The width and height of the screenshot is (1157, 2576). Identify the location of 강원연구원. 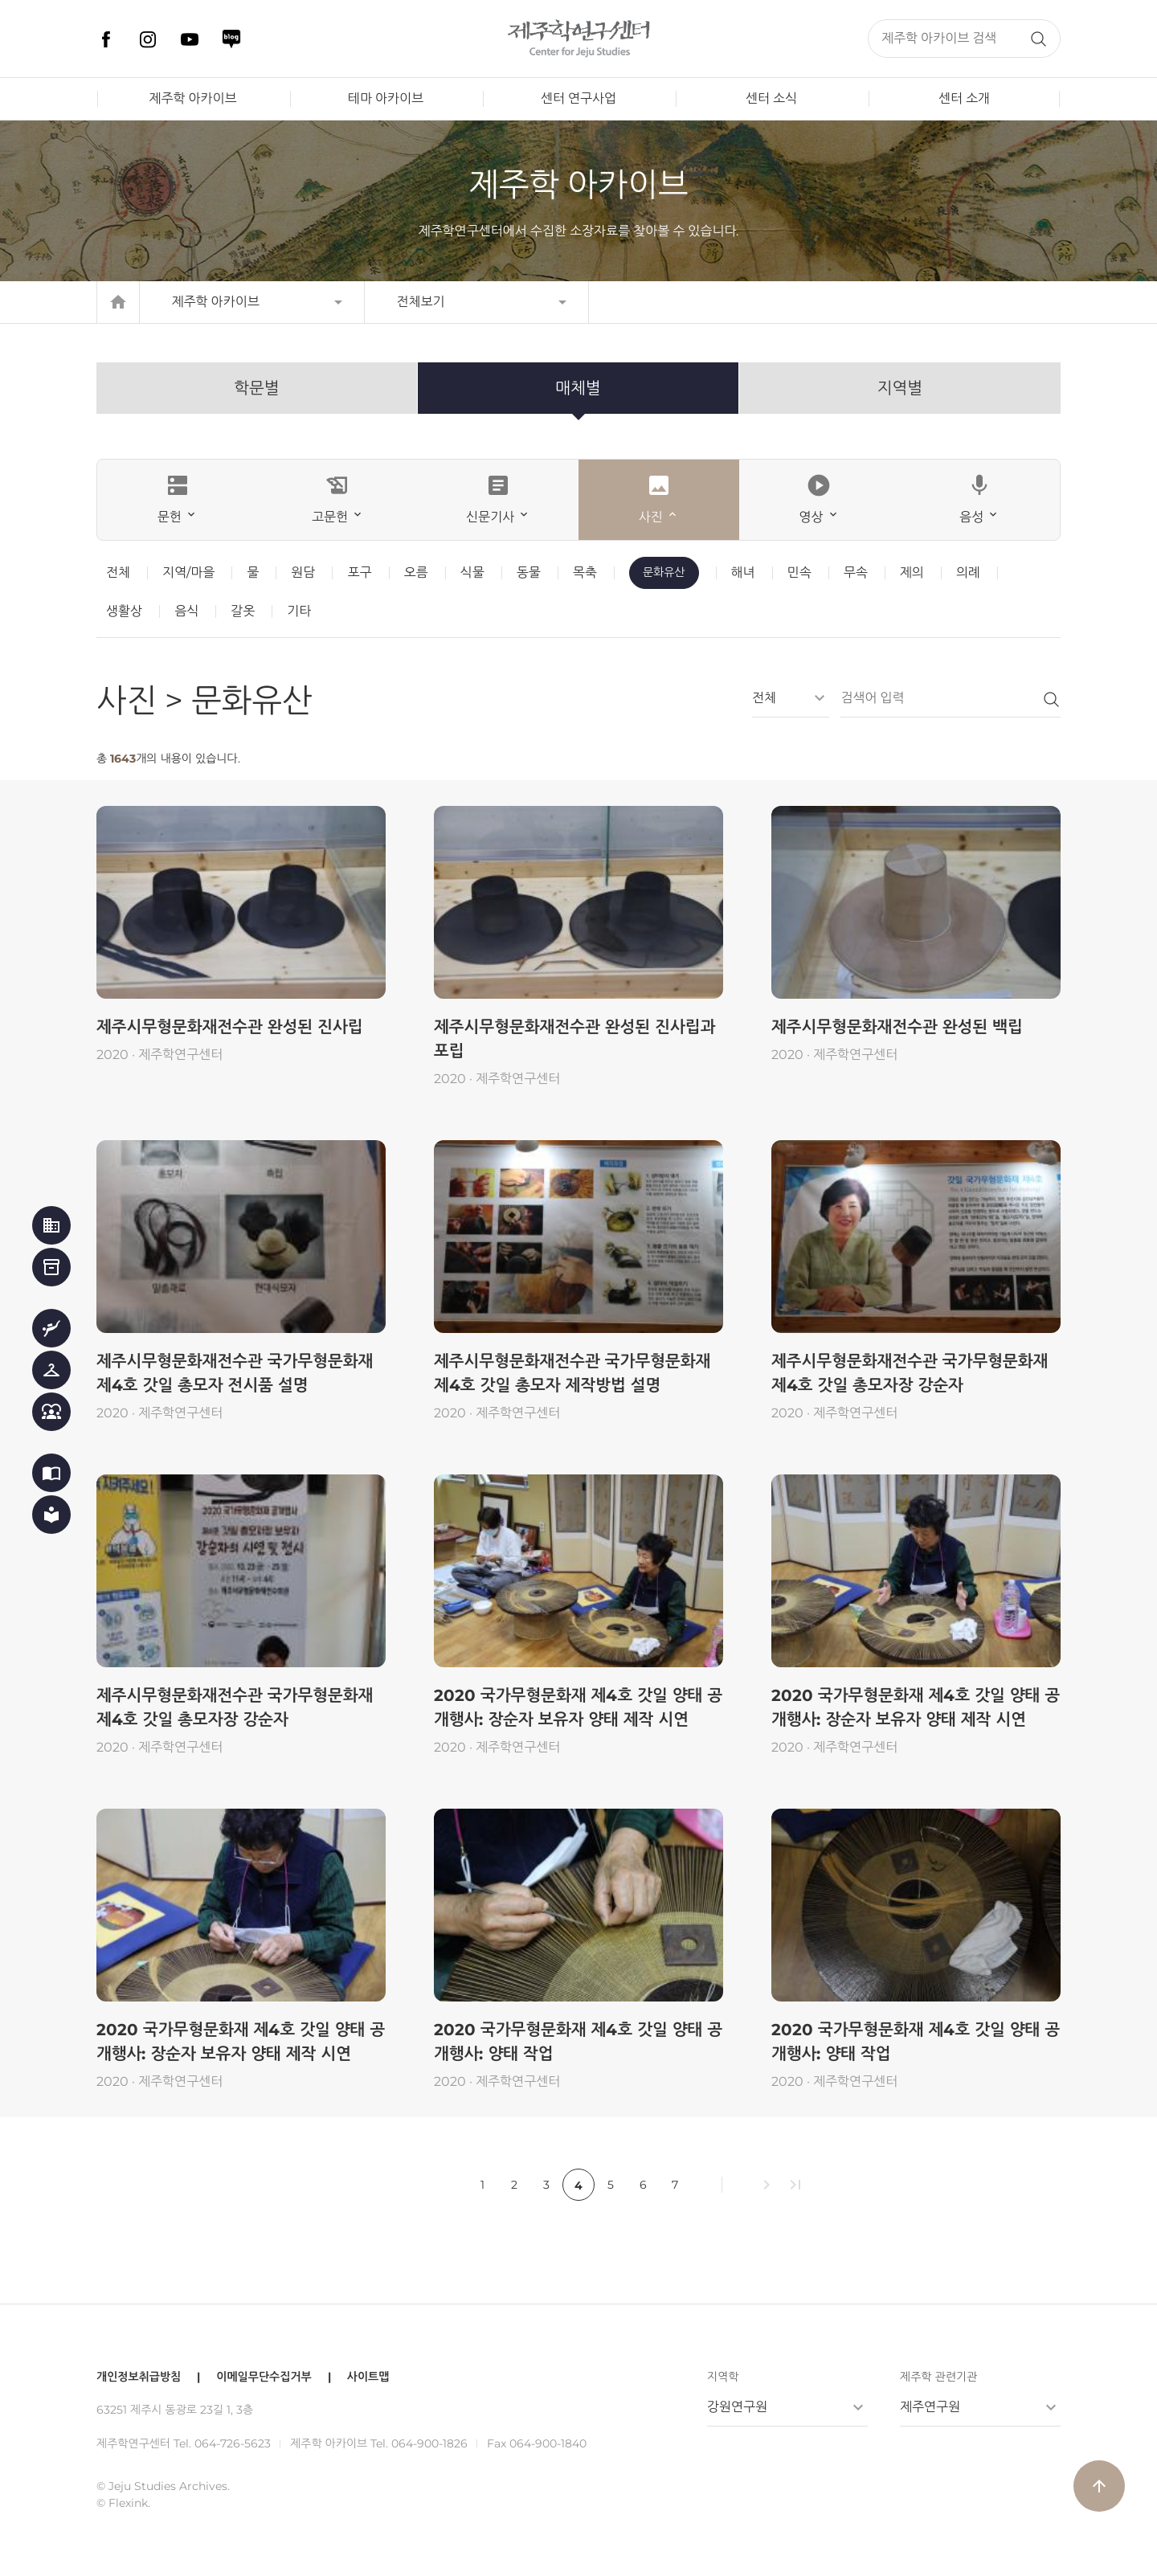
(737, 2406).